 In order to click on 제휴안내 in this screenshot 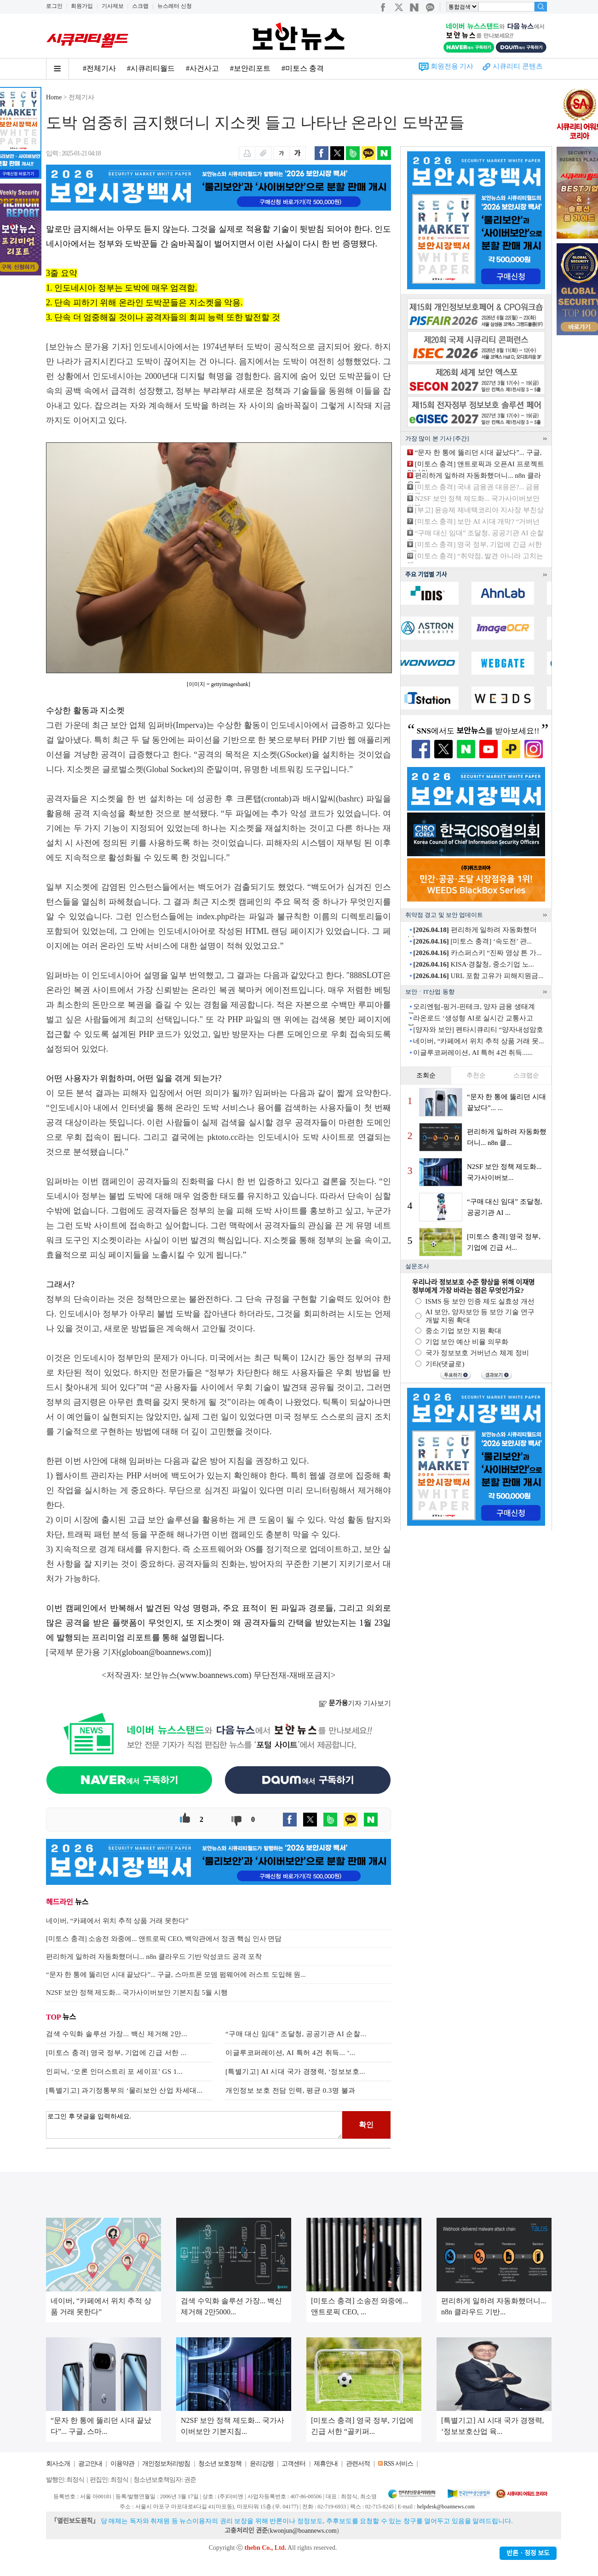, I will do `click(326, 2463)`.